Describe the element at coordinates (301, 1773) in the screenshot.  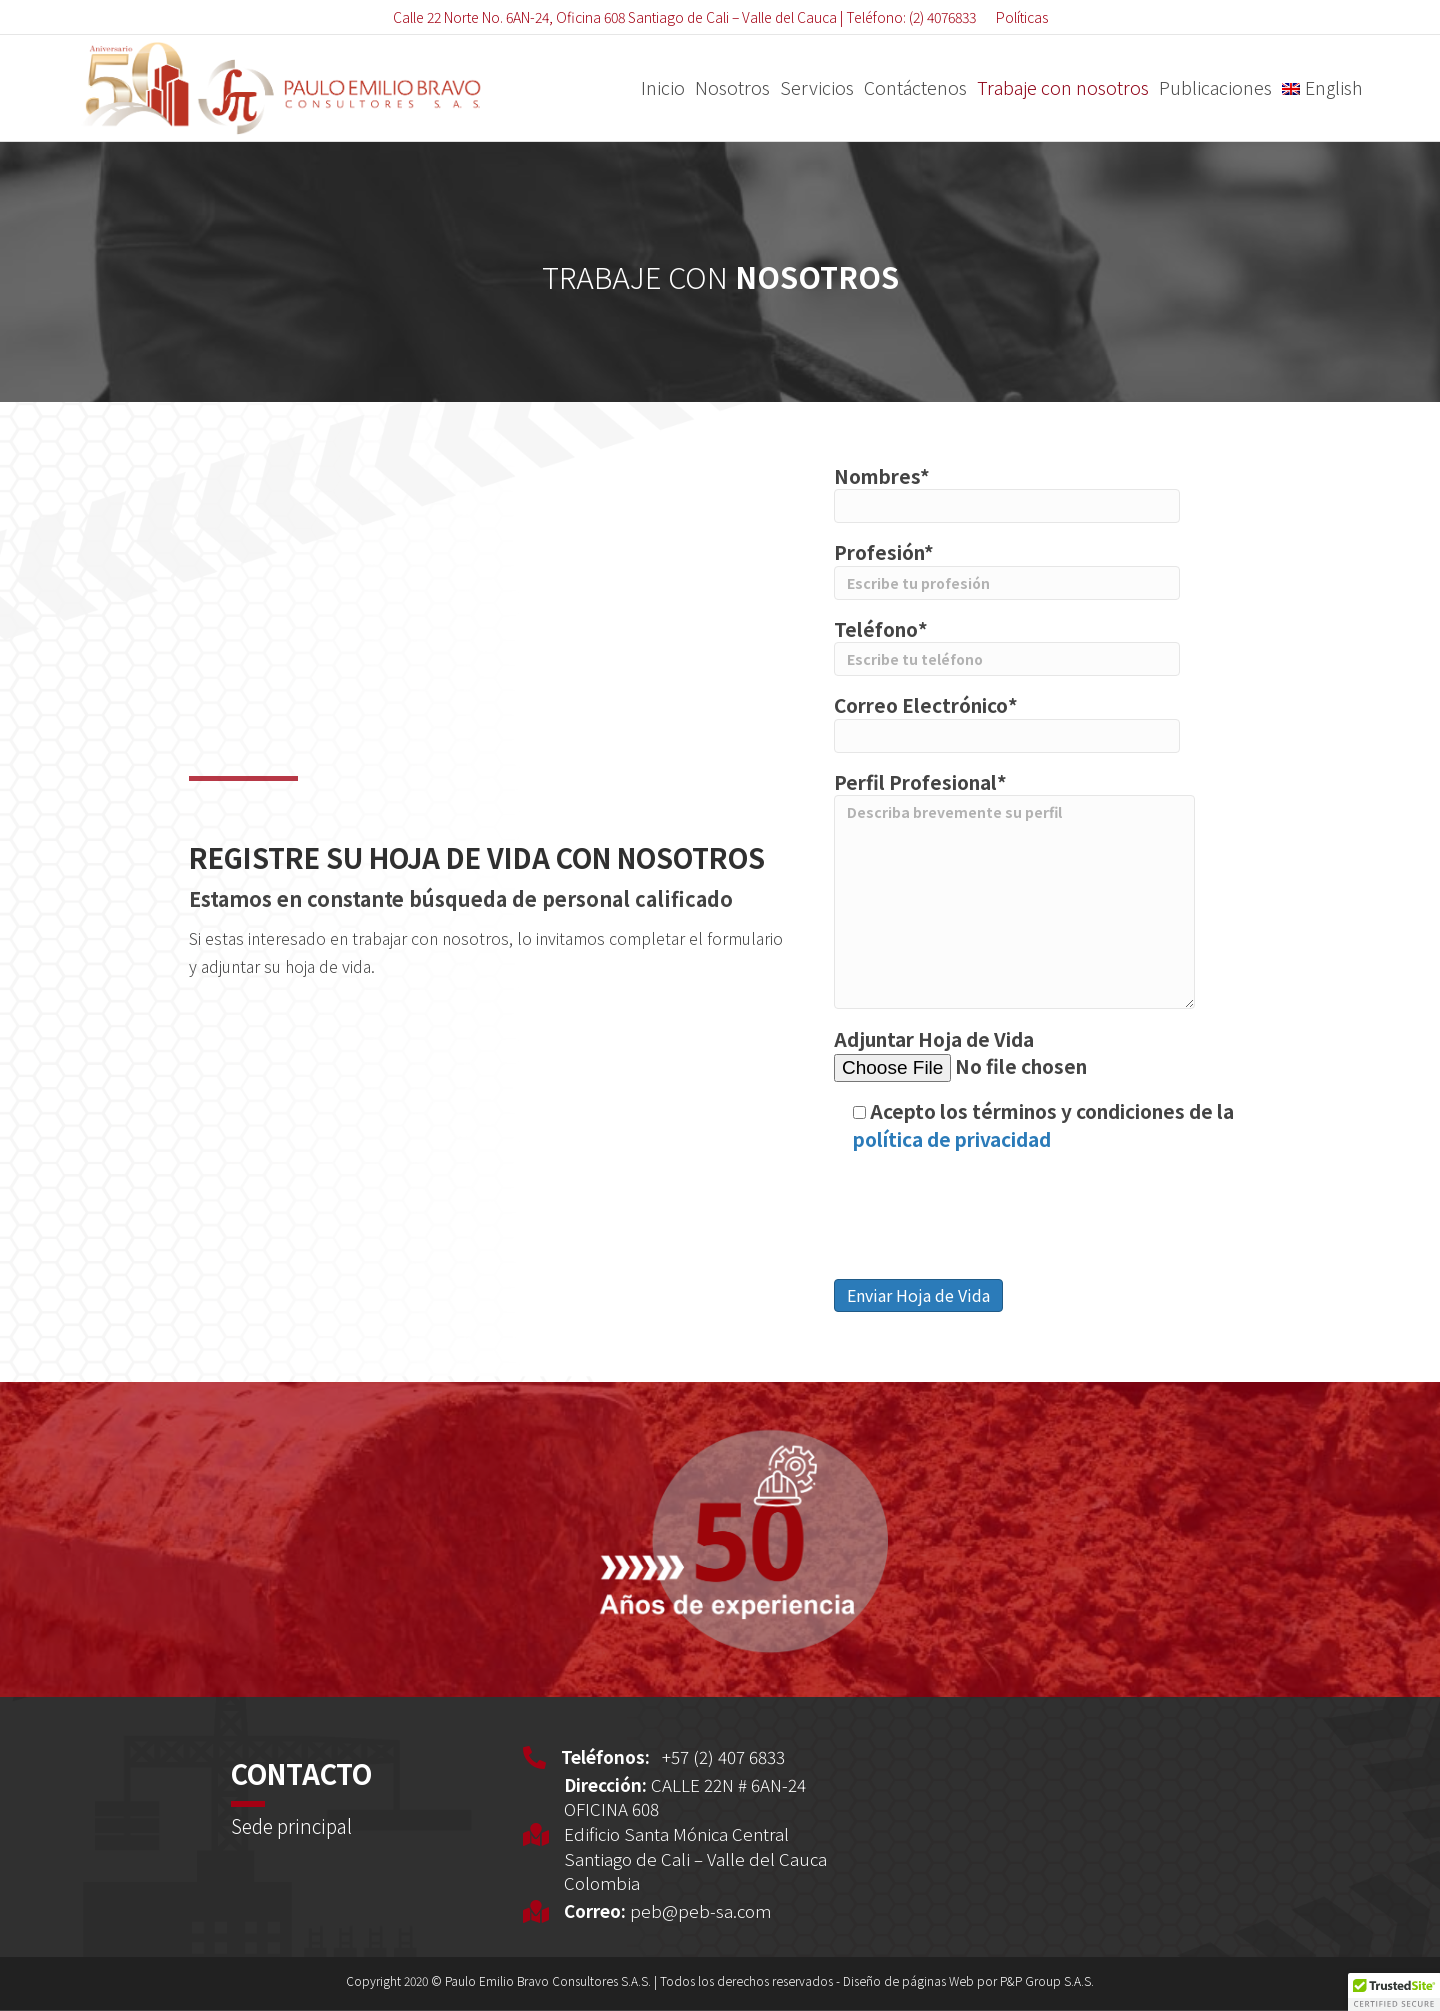
I see `CONTACTO` at that location.